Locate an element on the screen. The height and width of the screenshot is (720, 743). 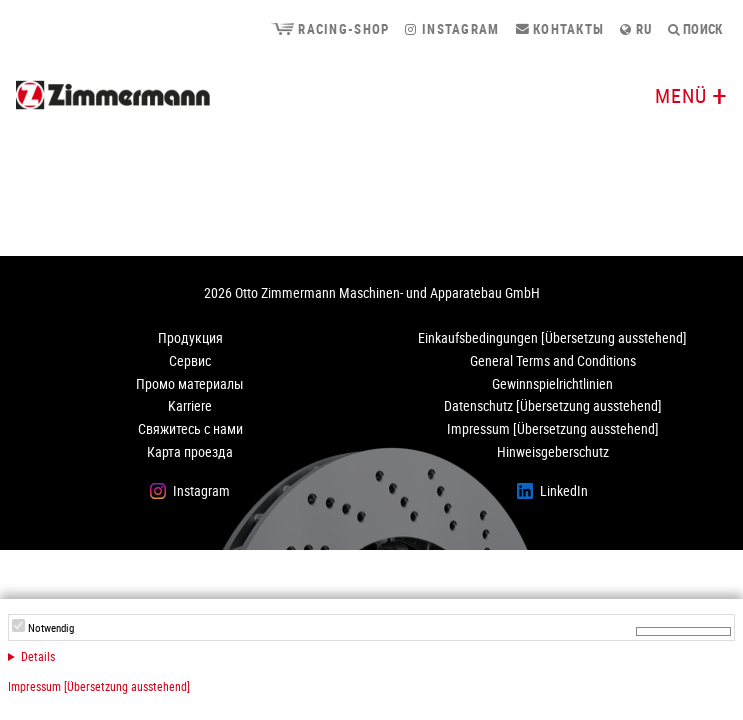
General Terms and Conditions is located at coordinates (553, 360).